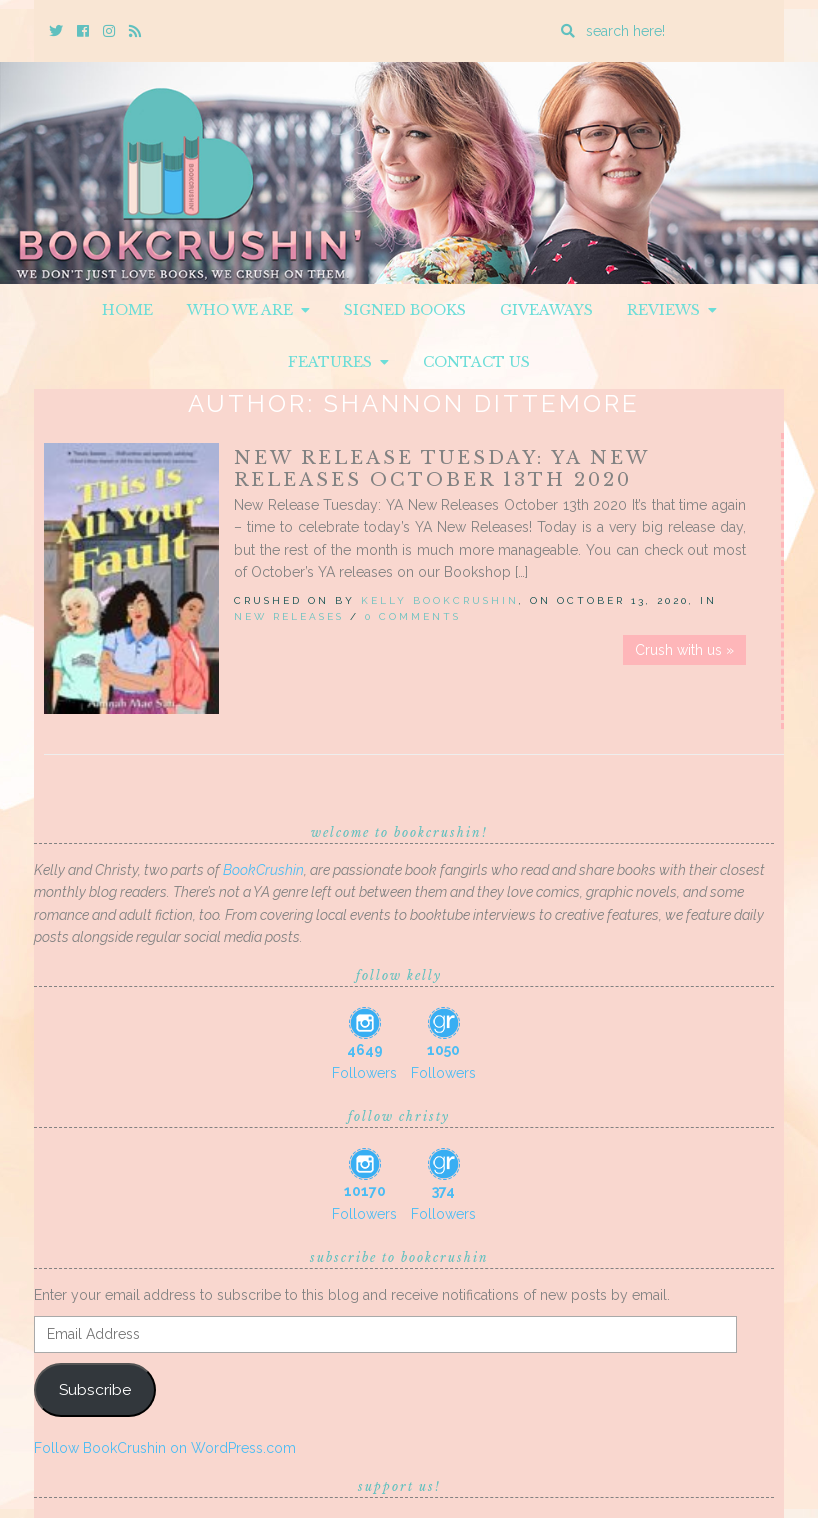  What do you see at coordinates (684, 650) in the screenshot?
I see `Crush with us »` at bounding box center [684, 650].